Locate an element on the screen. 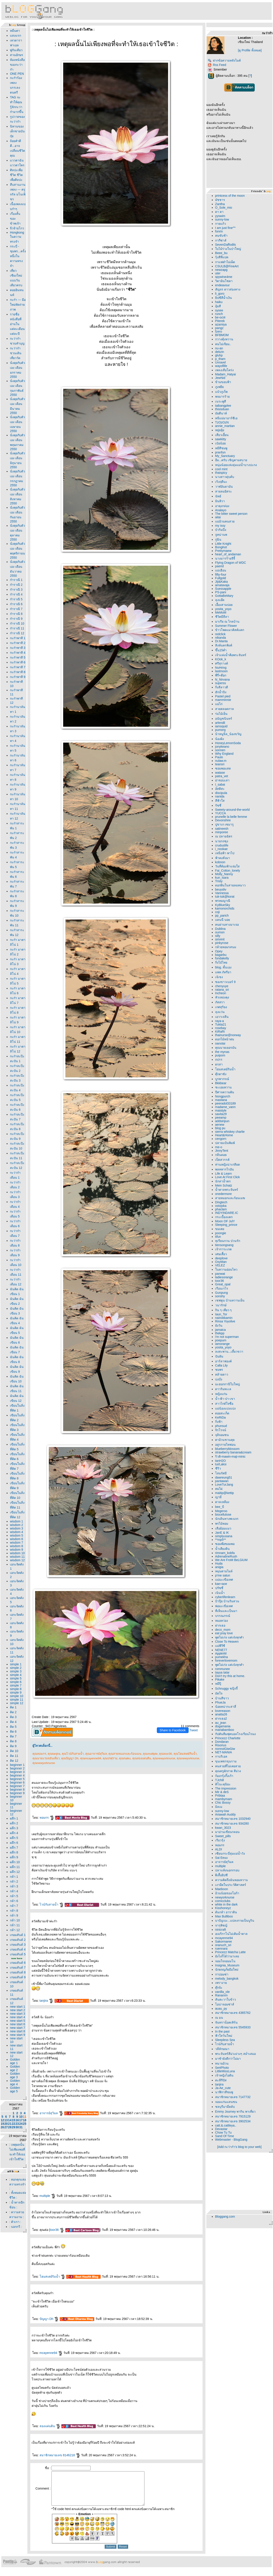 The image size is (273, 2576). phaclam is located at coordinates (221, 1209).